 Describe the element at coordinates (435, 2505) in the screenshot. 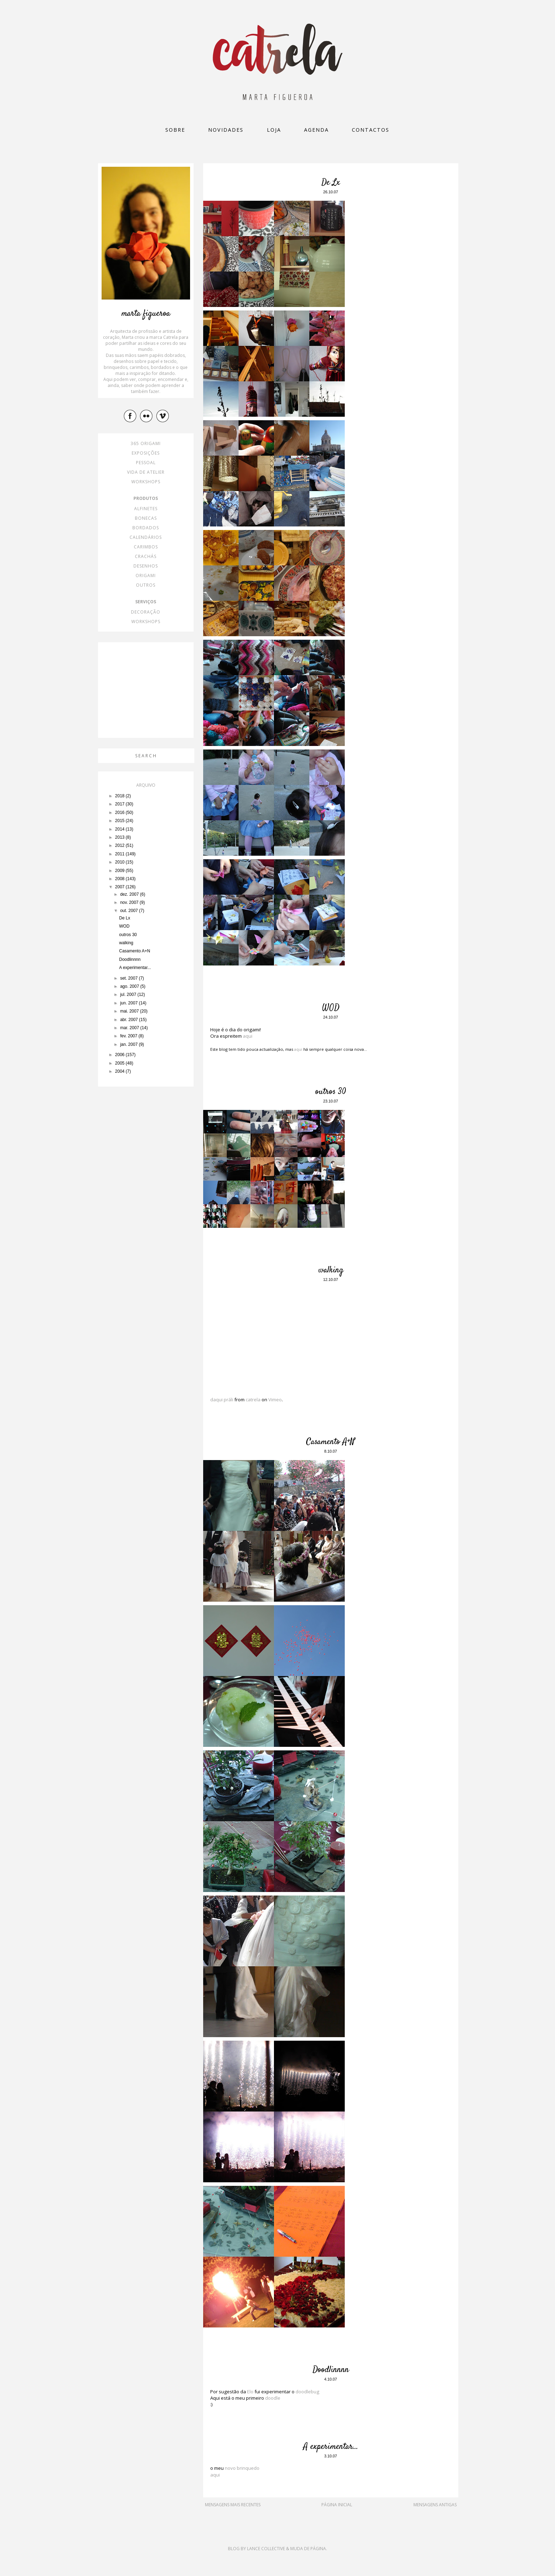

I see `Mensagens antigas` at that location.